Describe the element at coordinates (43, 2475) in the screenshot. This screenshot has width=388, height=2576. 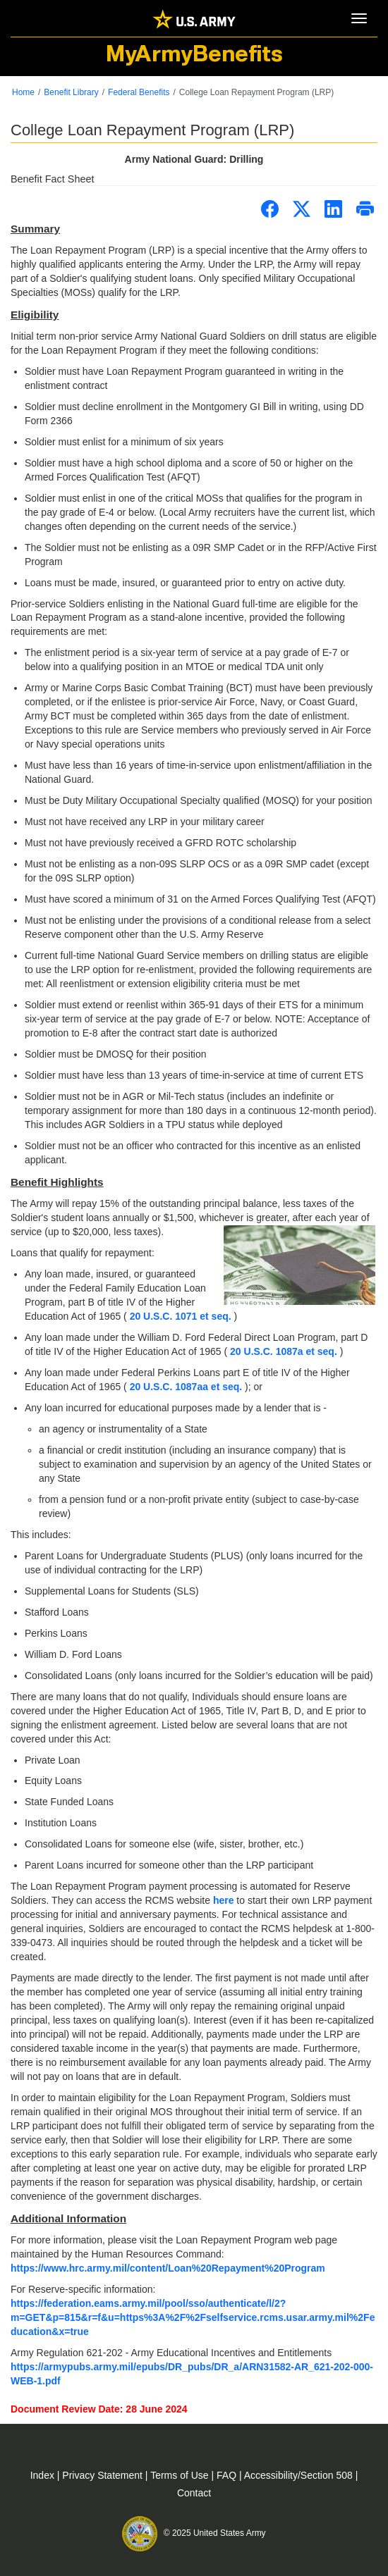
I see `Index` at that location.